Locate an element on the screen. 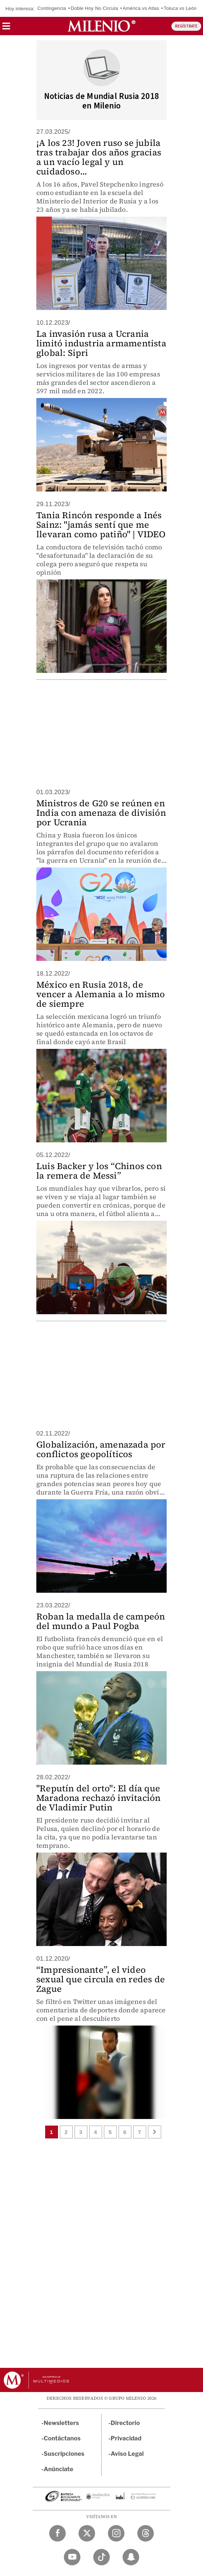  [Instagram Milenio Diario] is located at coordinates (116, 2533).